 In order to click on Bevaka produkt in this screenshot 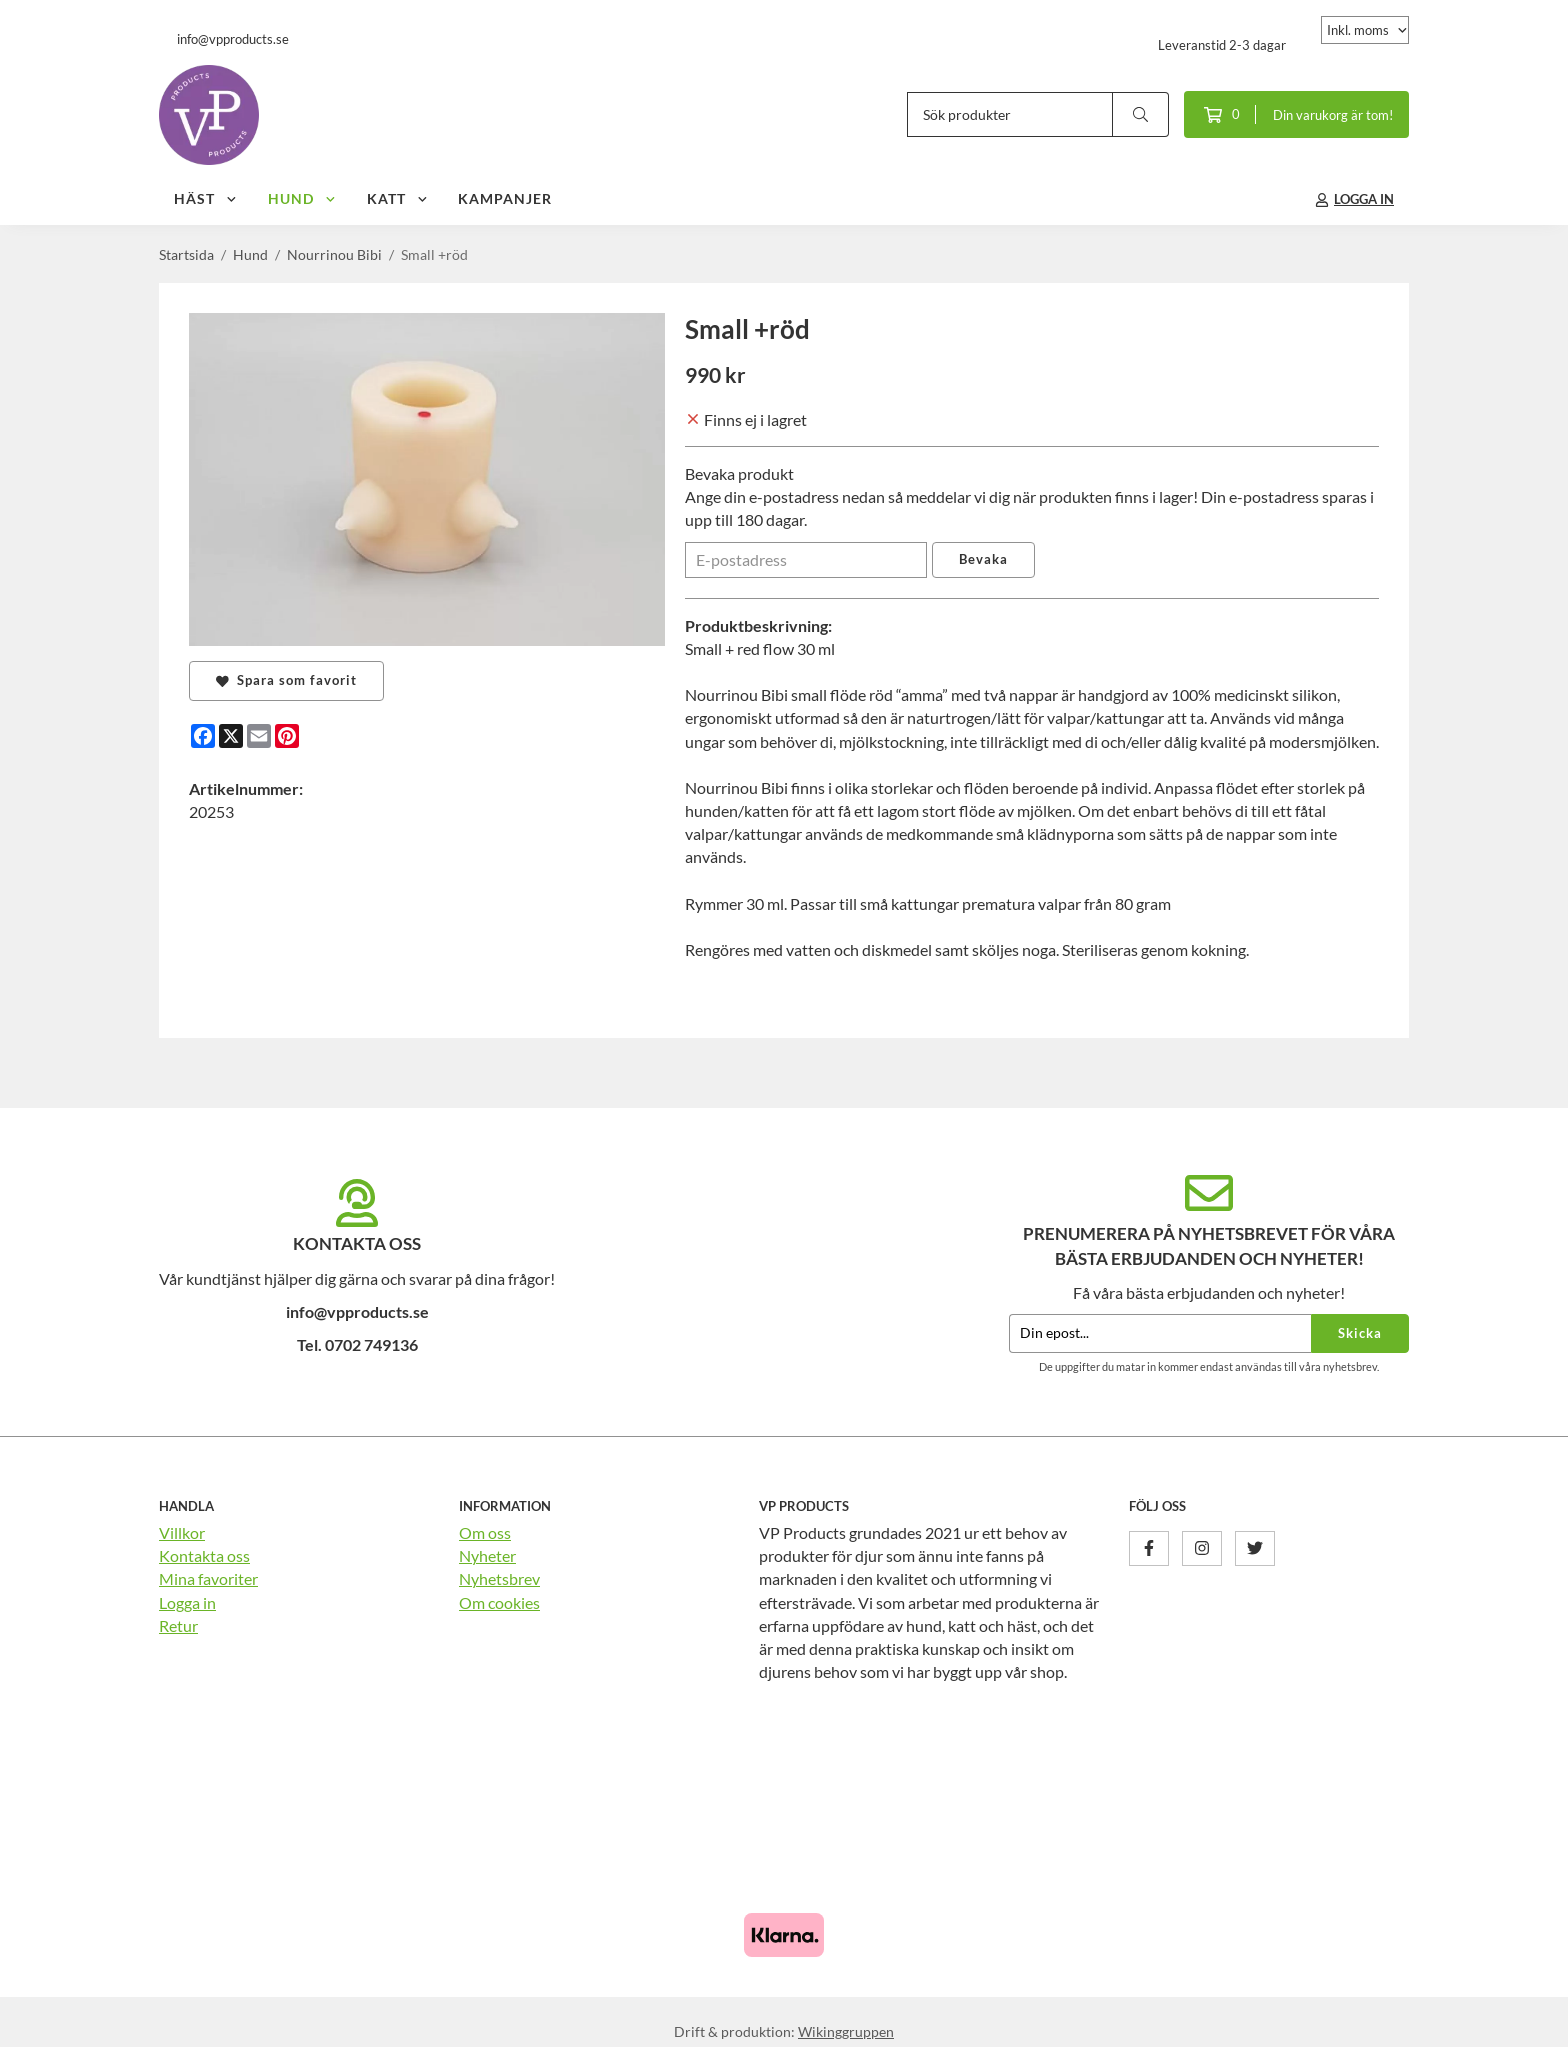, I will do `click(739, 473)`.